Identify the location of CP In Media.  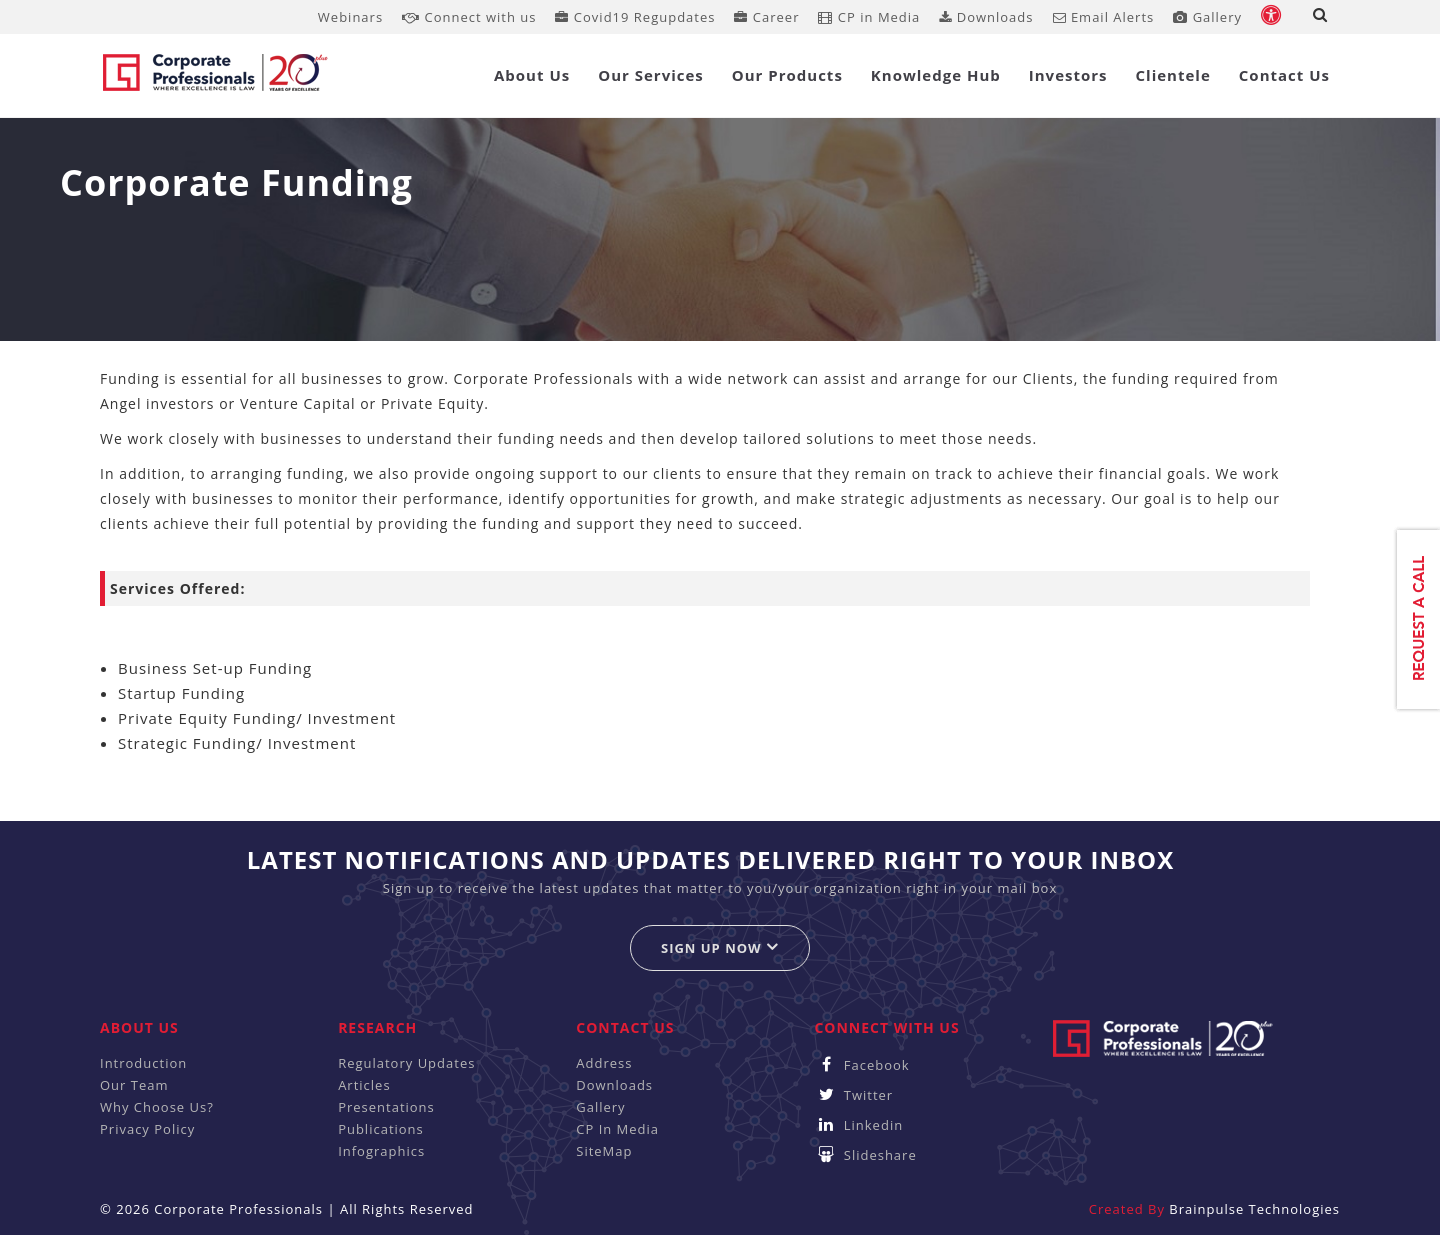
(617, 1129).